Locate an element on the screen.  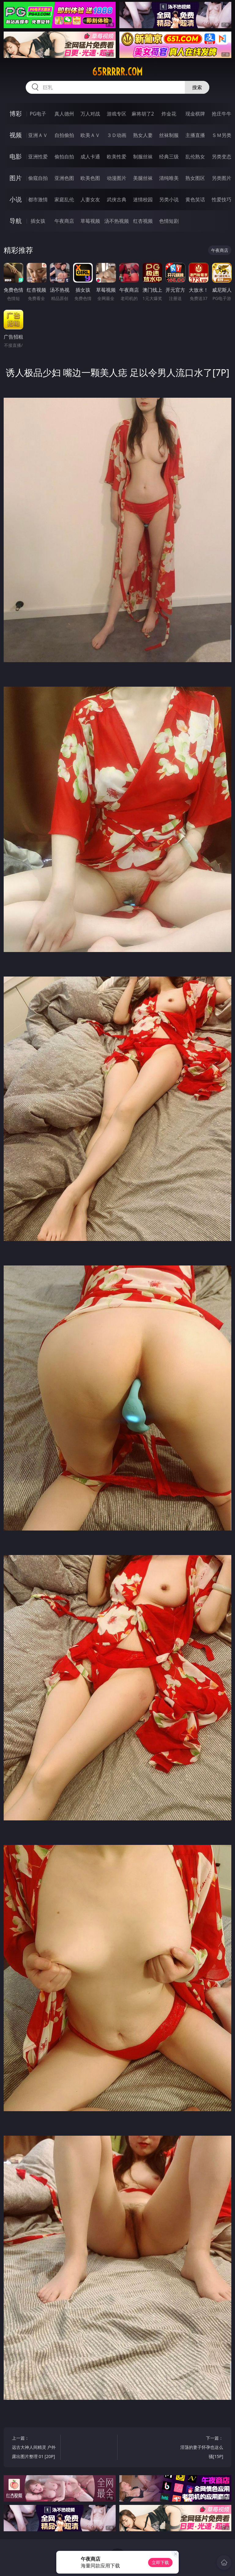
自拍偷拍 is located at coordinates (64, 135).